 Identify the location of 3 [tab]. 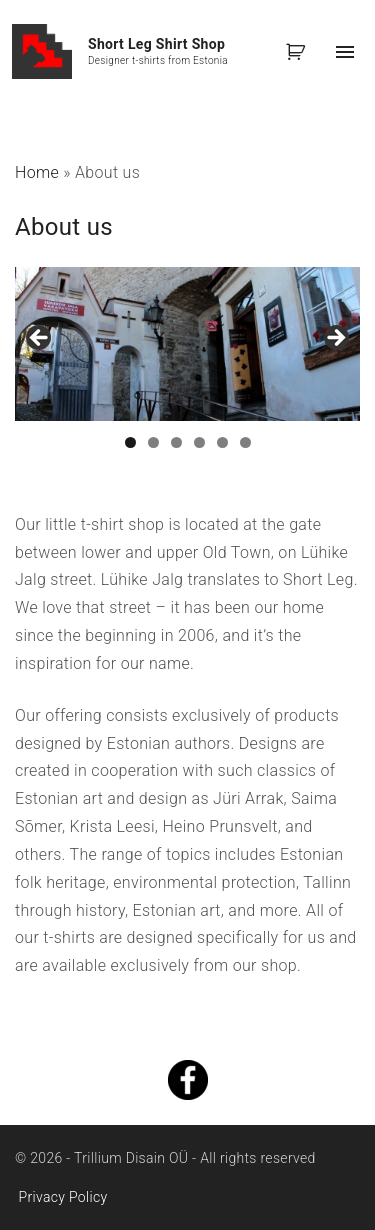
(176, 442).